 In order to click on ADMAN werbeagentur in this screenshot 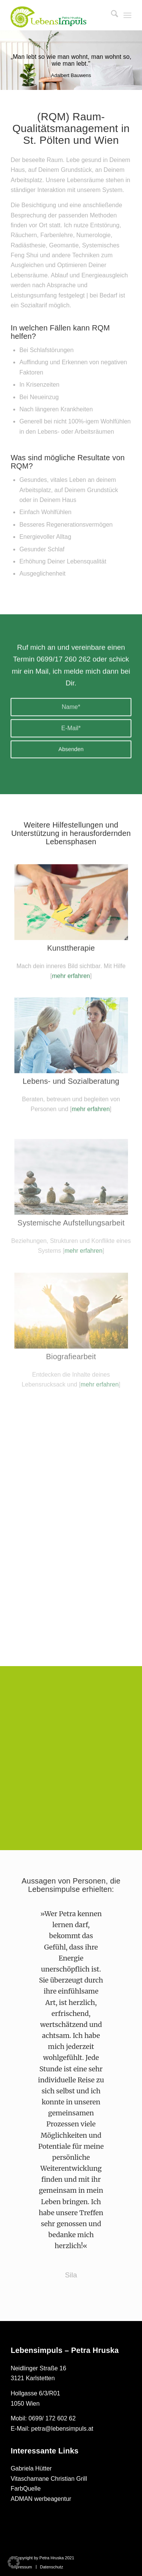, I will do `click(41, 2499)`.